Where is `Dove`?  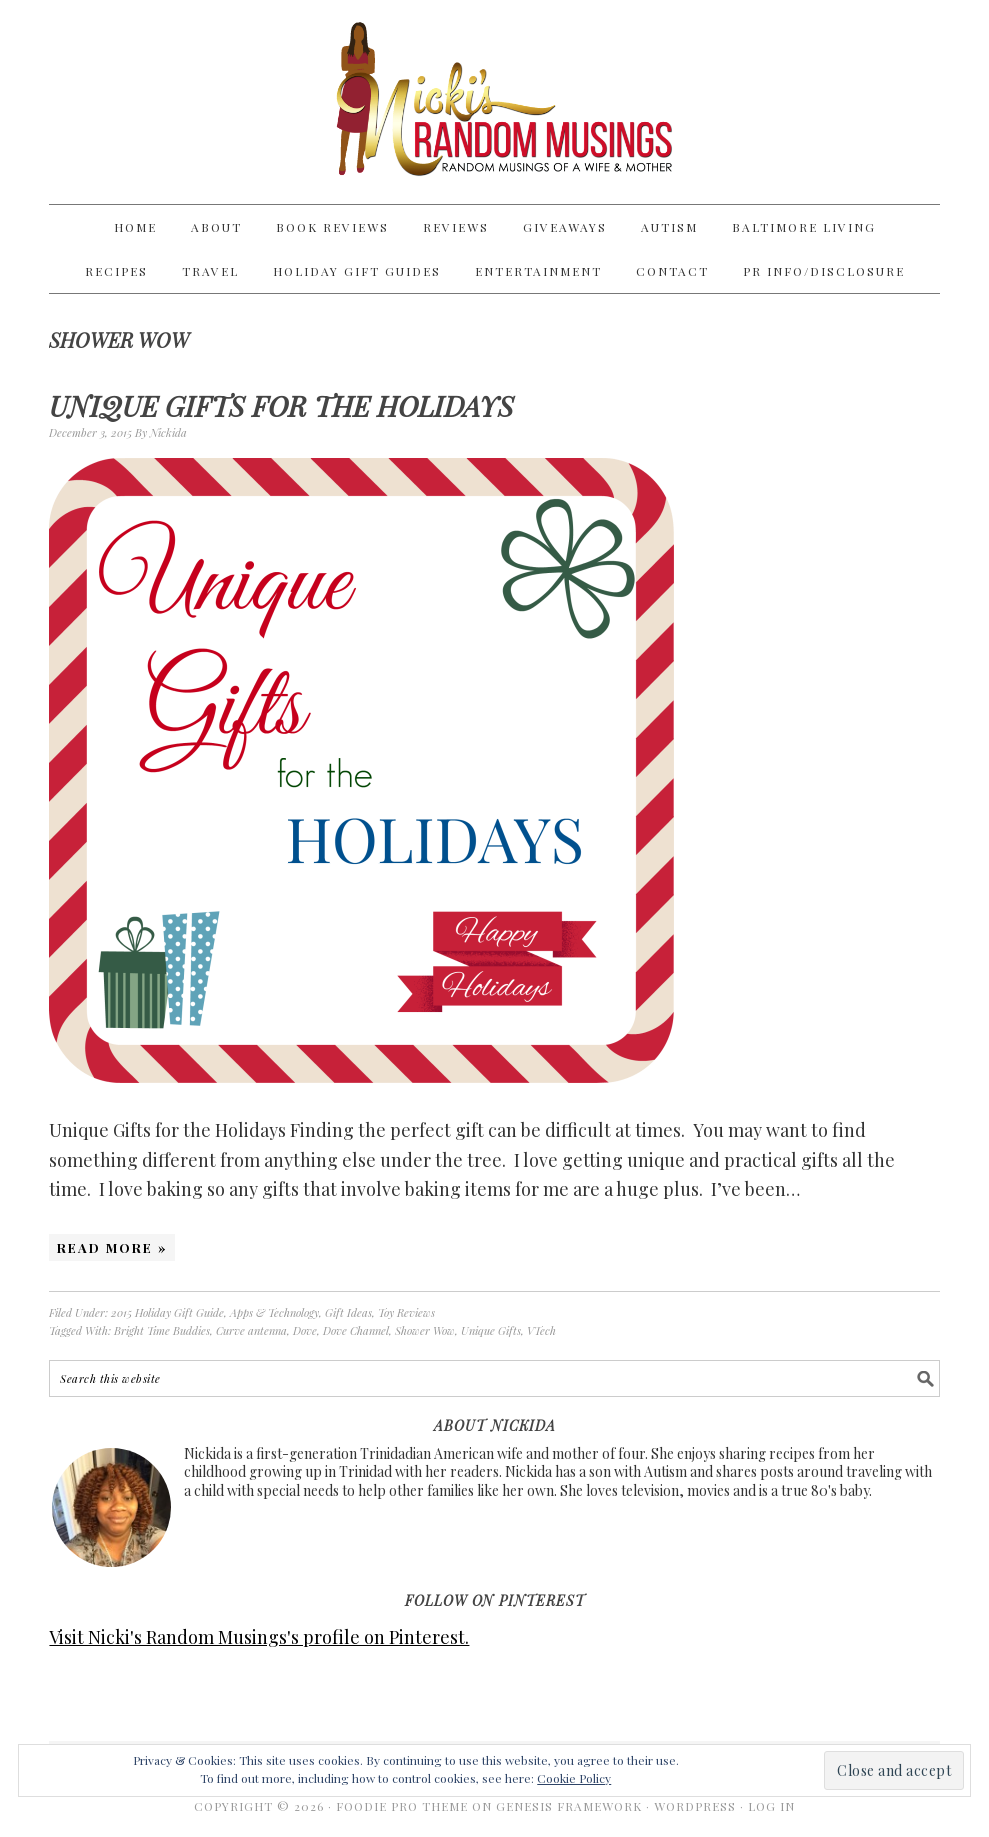
Dove is located at coordinates (305, 1330).